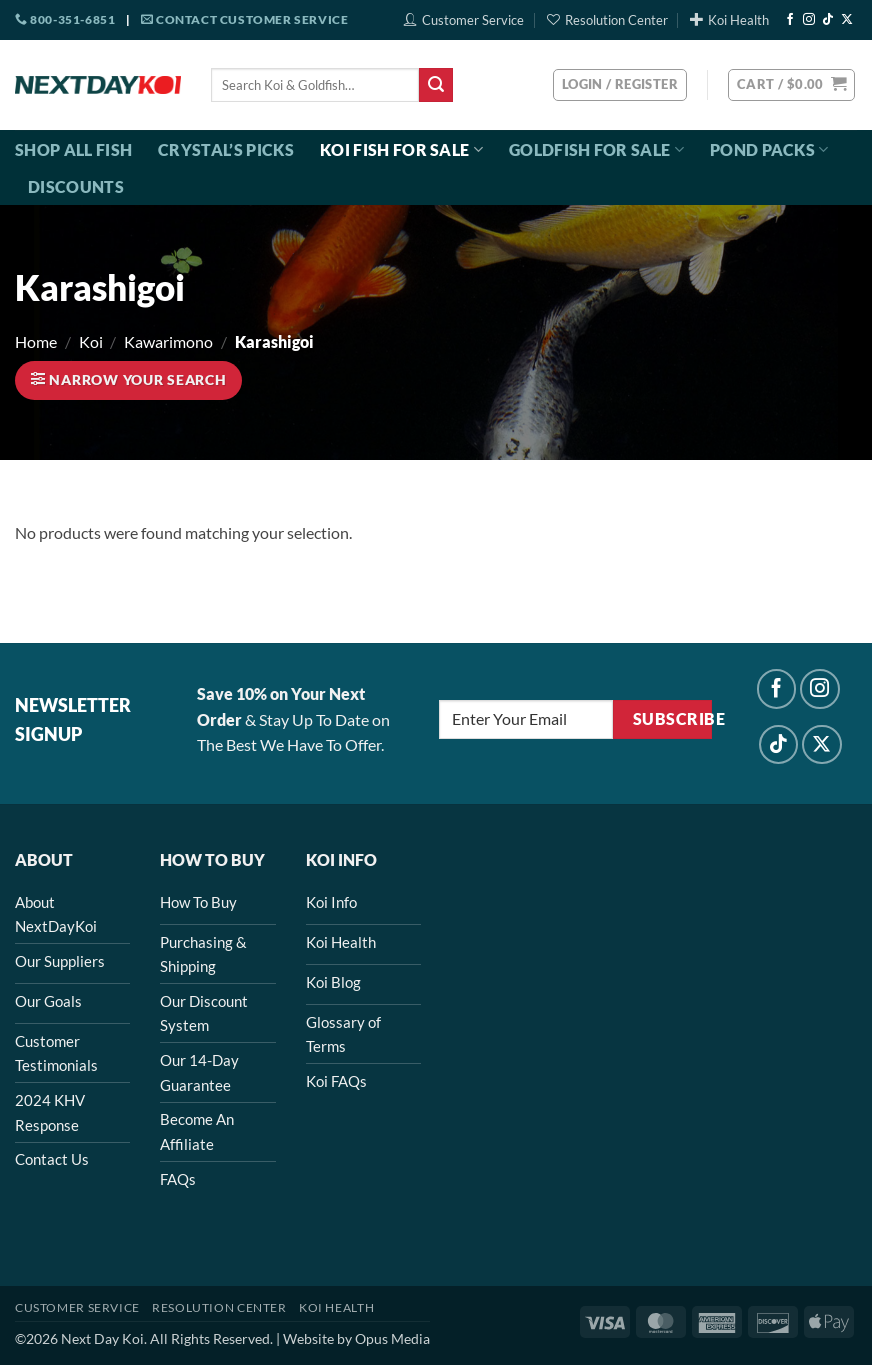  Describe the element at coordinates (226, 149) in the screenshot. I see `Crystal’s Picks` at that location.